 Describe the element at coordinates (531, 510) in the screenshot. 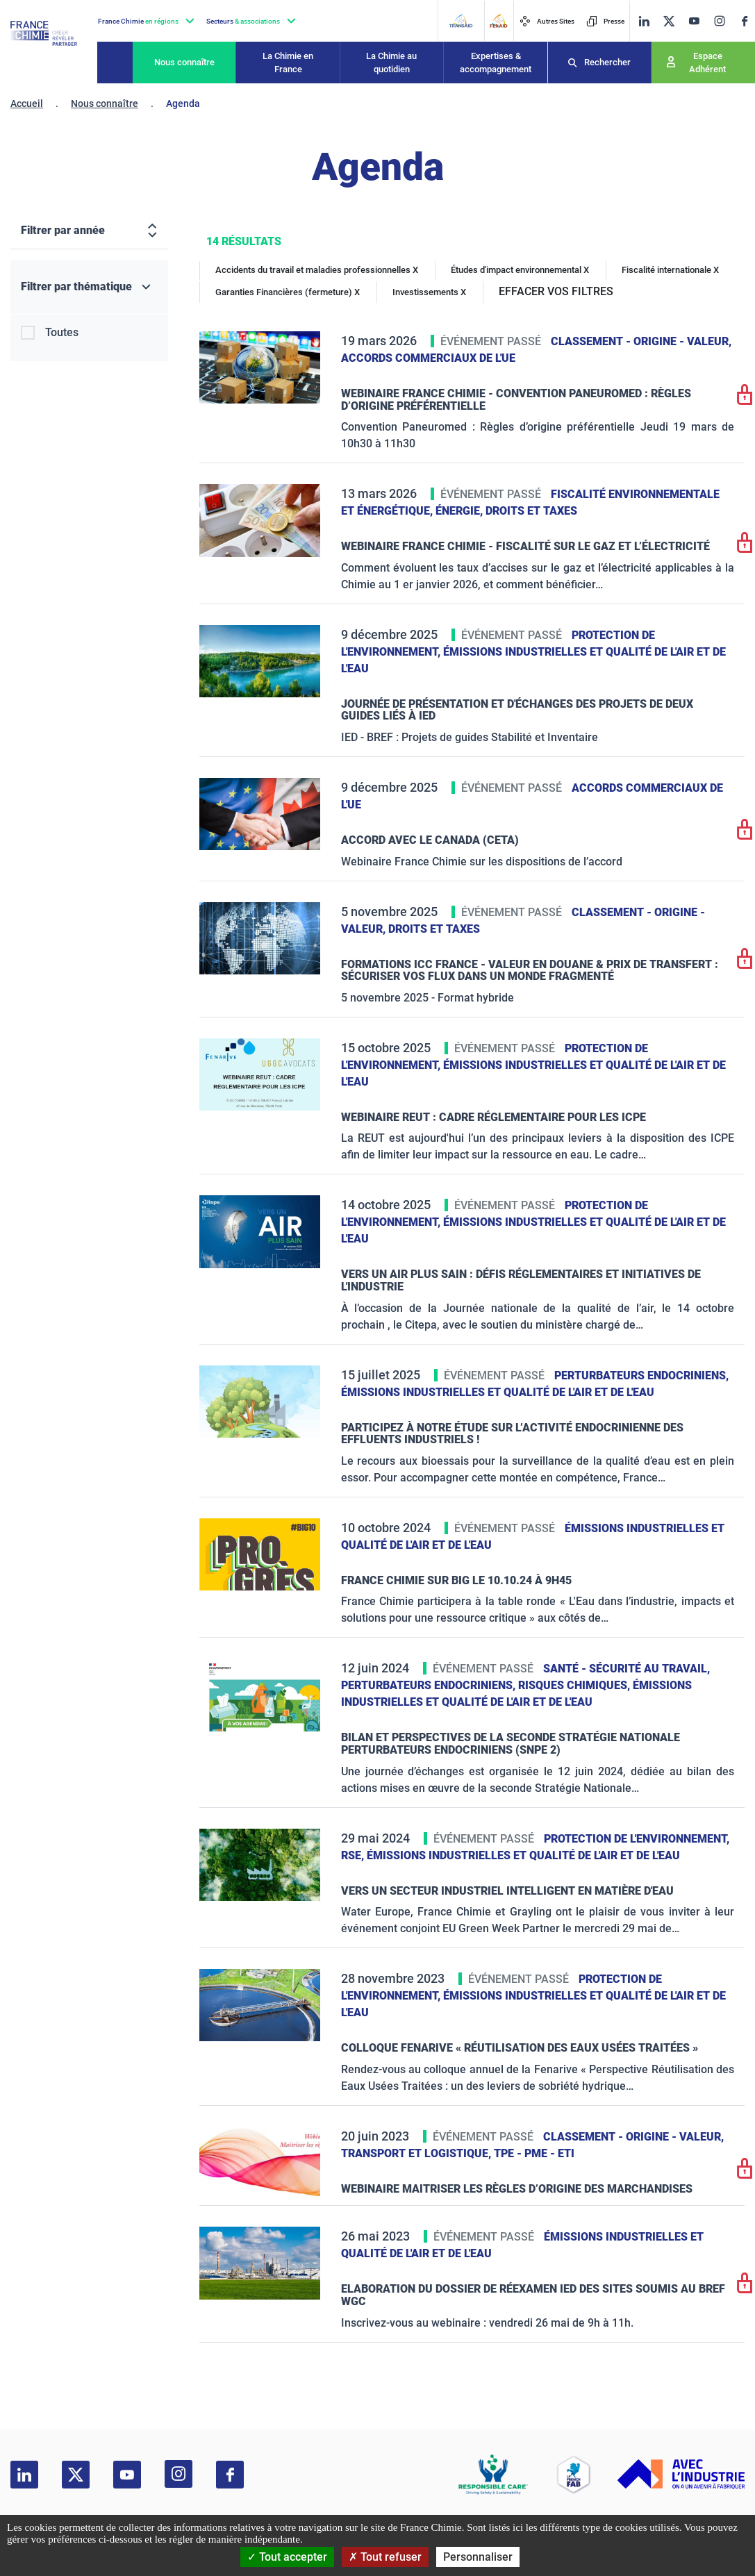

I see `Droits et taxes` at that location.